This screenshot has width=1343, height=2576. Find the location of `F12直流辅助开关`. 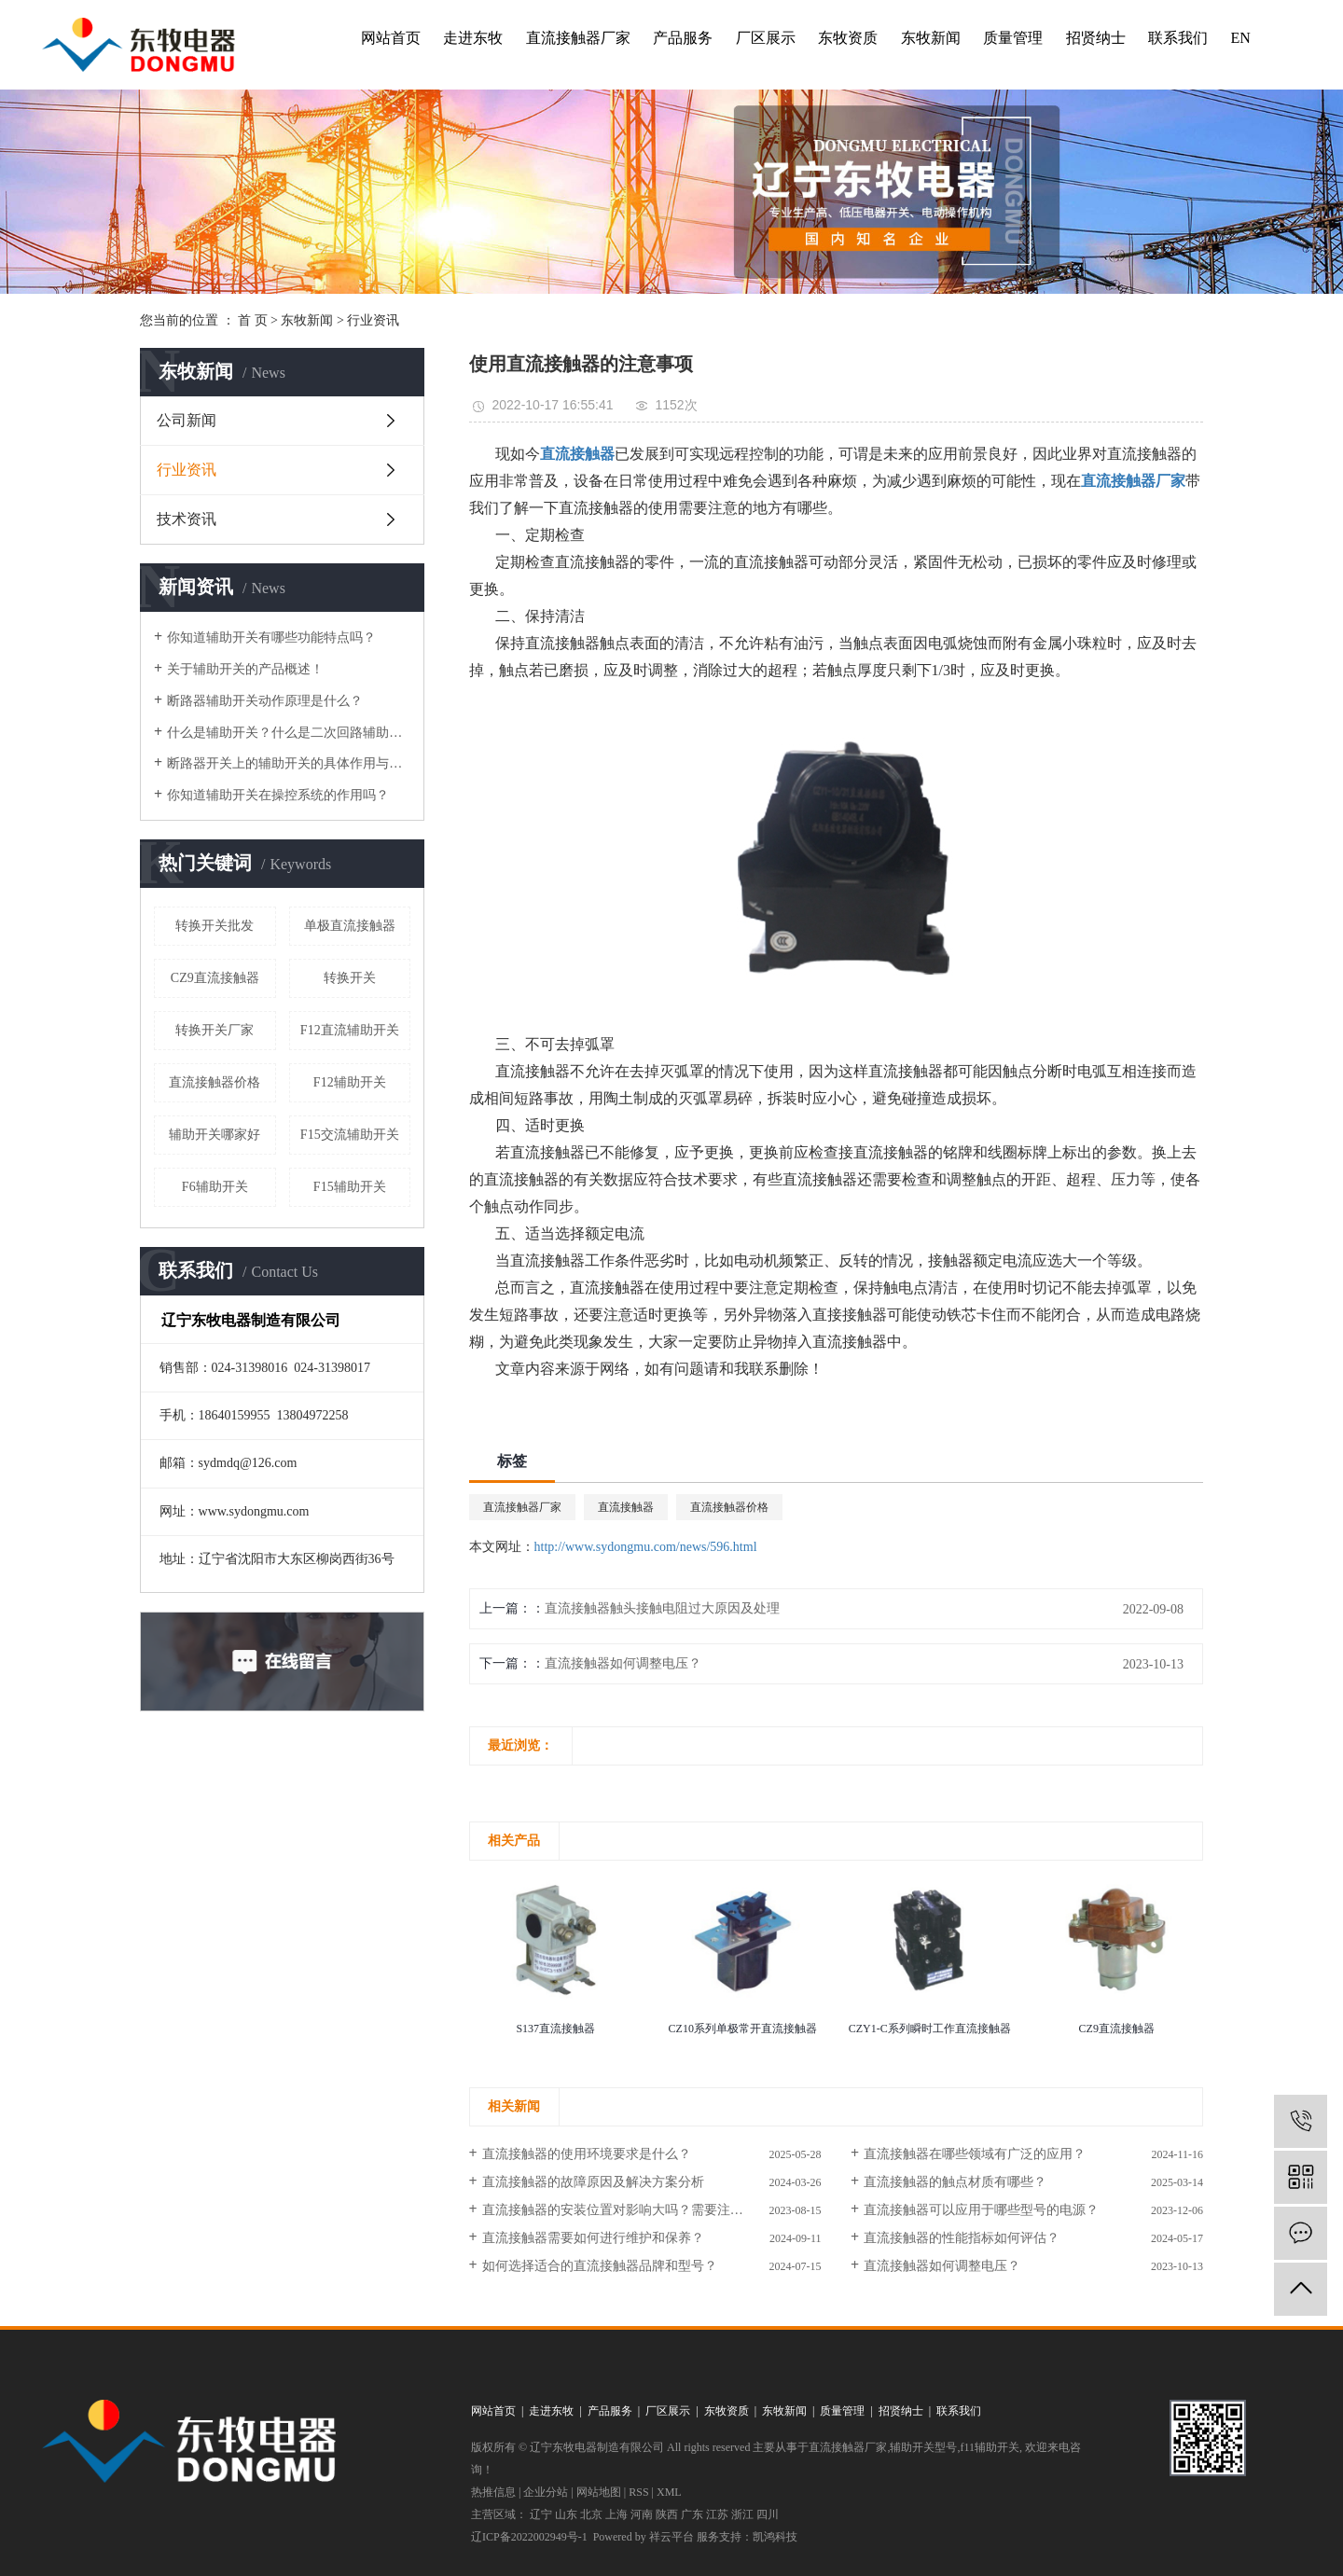

F12直流辅助开关 is located at coordinates (349, 1030).